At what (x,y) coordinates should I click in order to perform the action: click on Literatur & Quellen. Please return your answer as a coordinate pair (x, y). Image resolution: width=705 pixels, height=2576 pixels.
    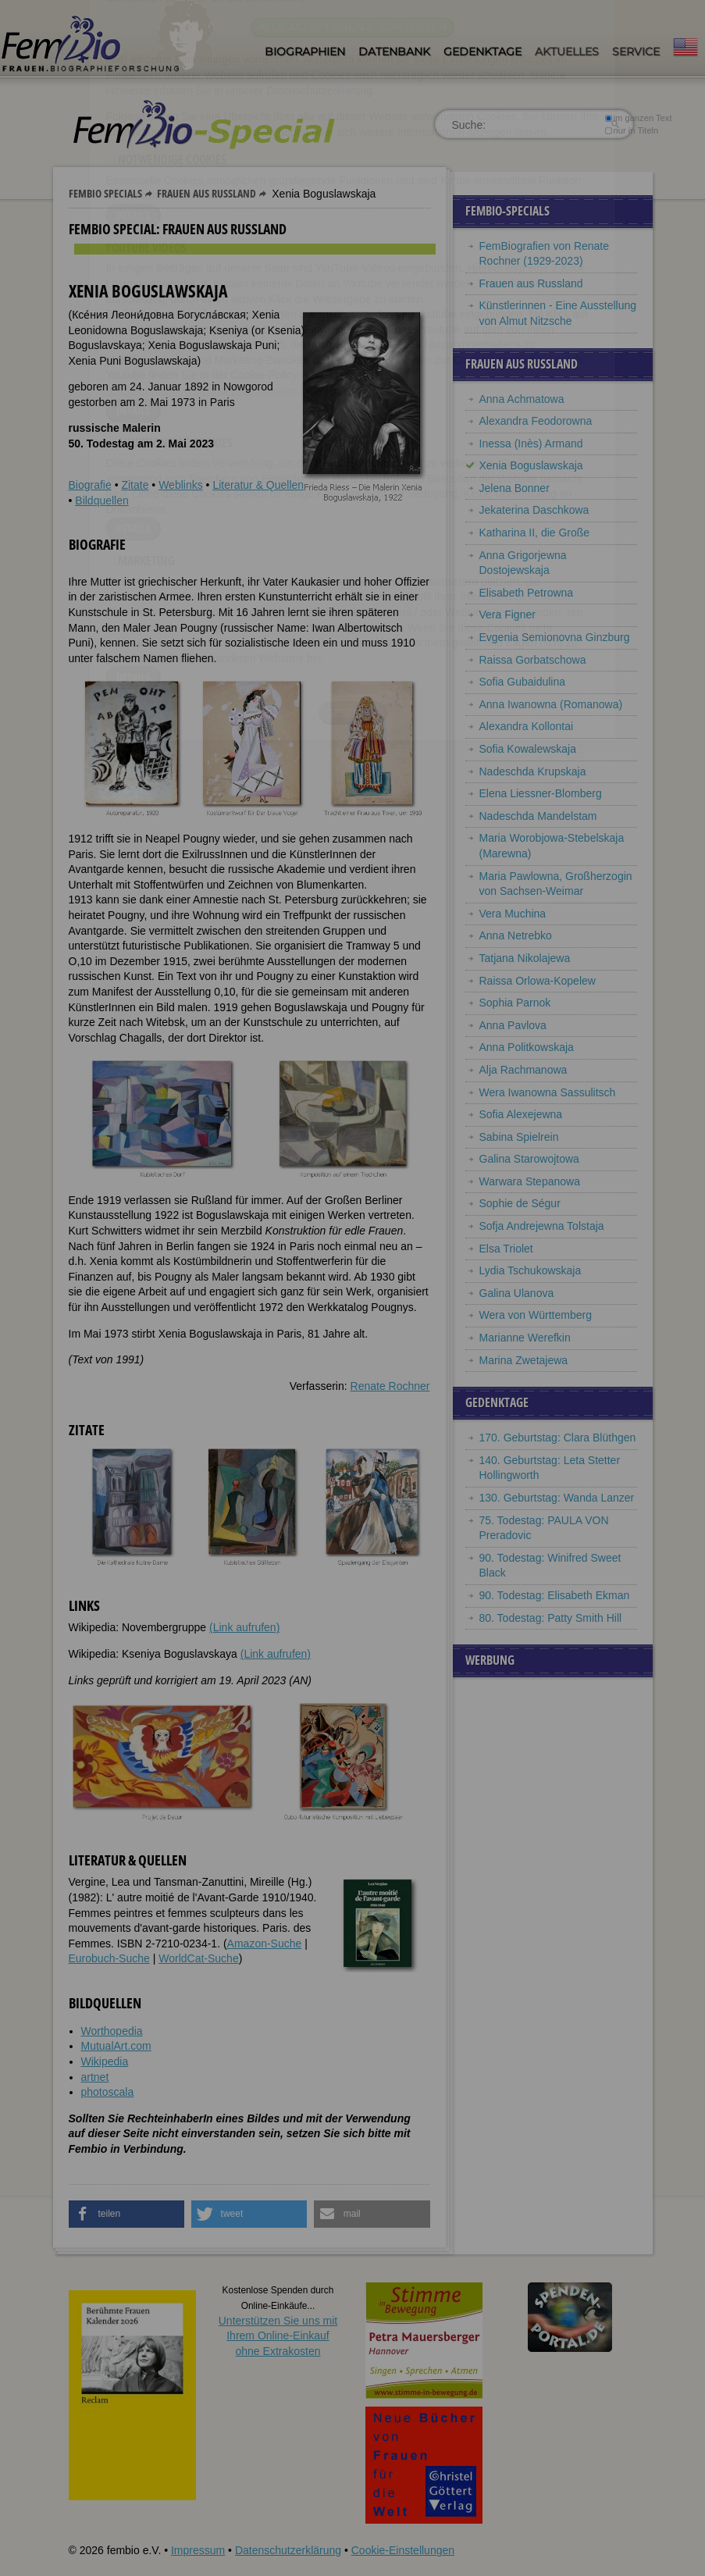
    Looking at the image, I should click on (258, 485).